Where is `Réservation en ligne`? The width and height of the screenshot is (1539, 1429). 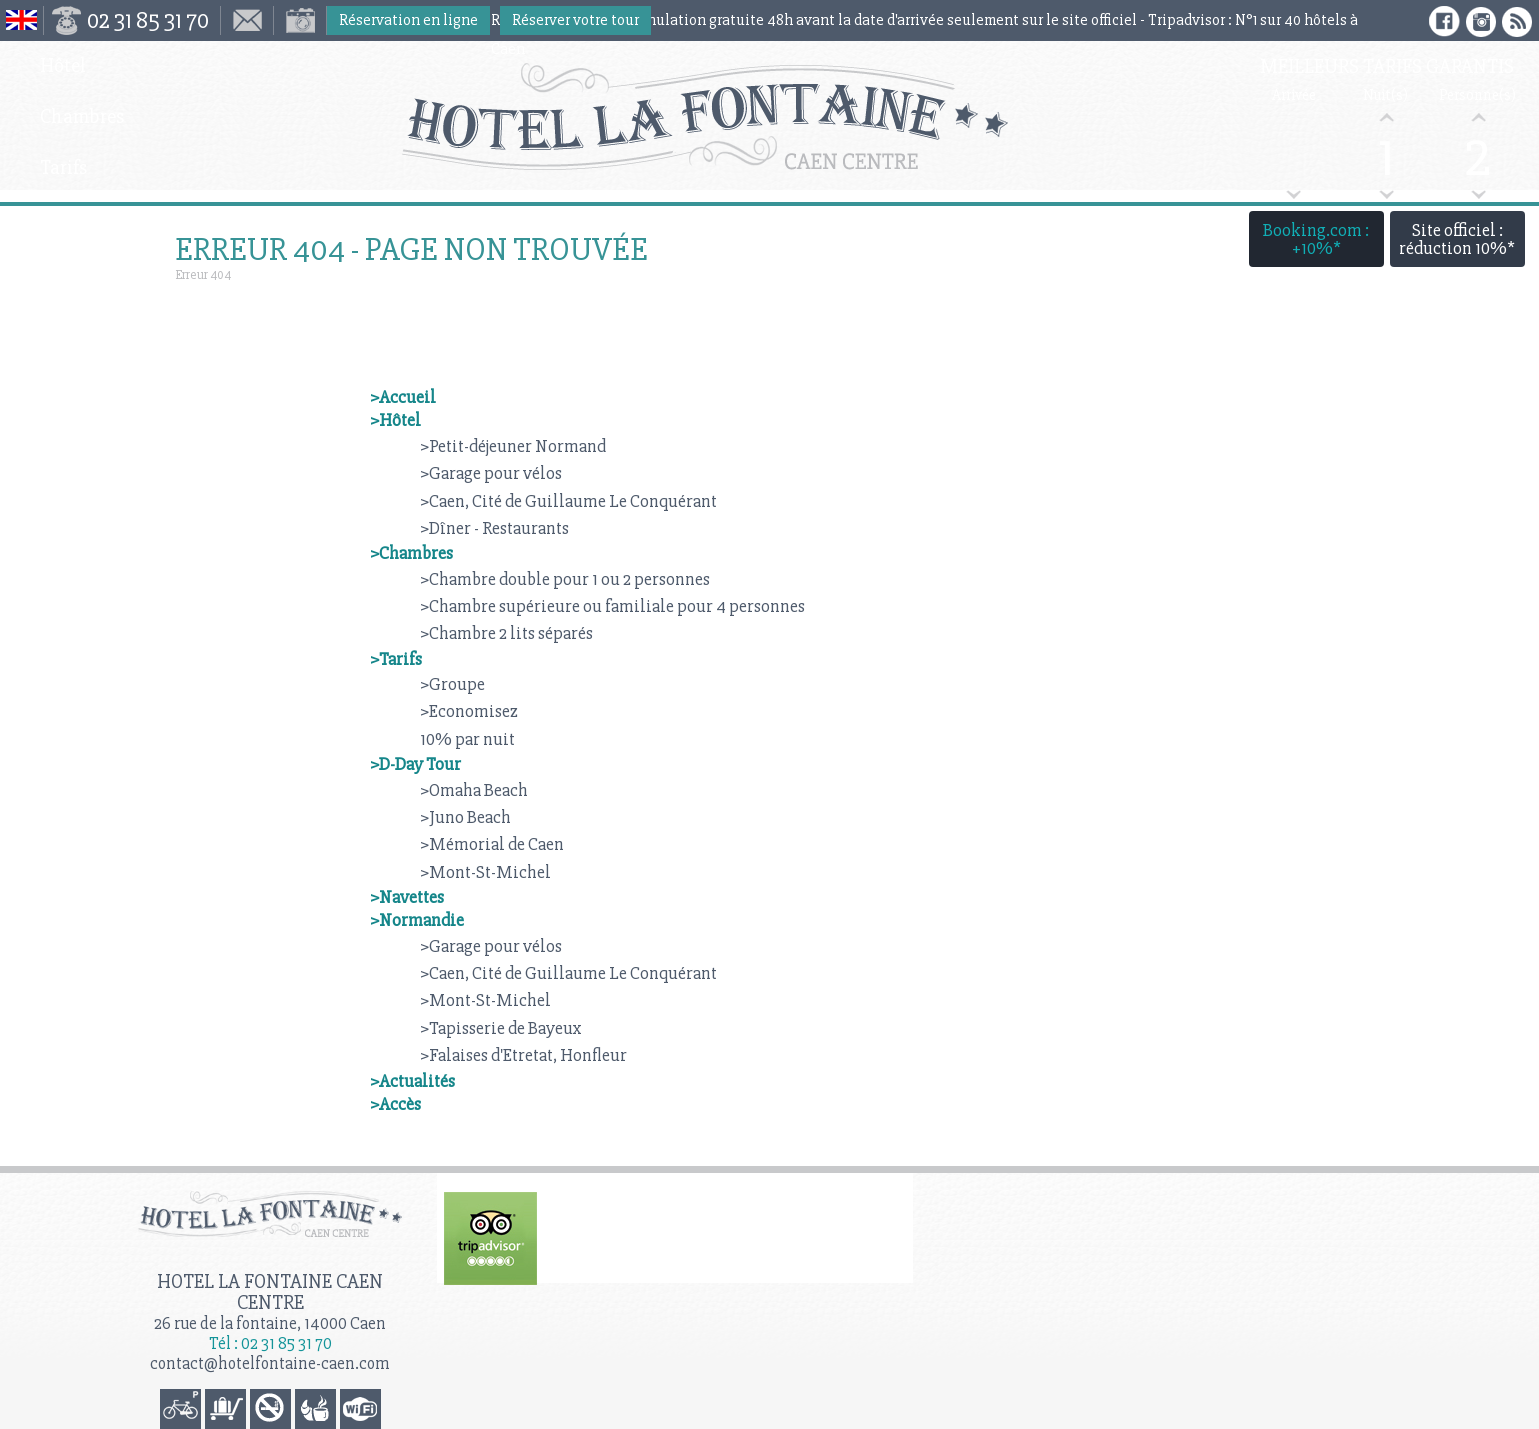
Réservation en ligne is located at coordinates (408, 20).